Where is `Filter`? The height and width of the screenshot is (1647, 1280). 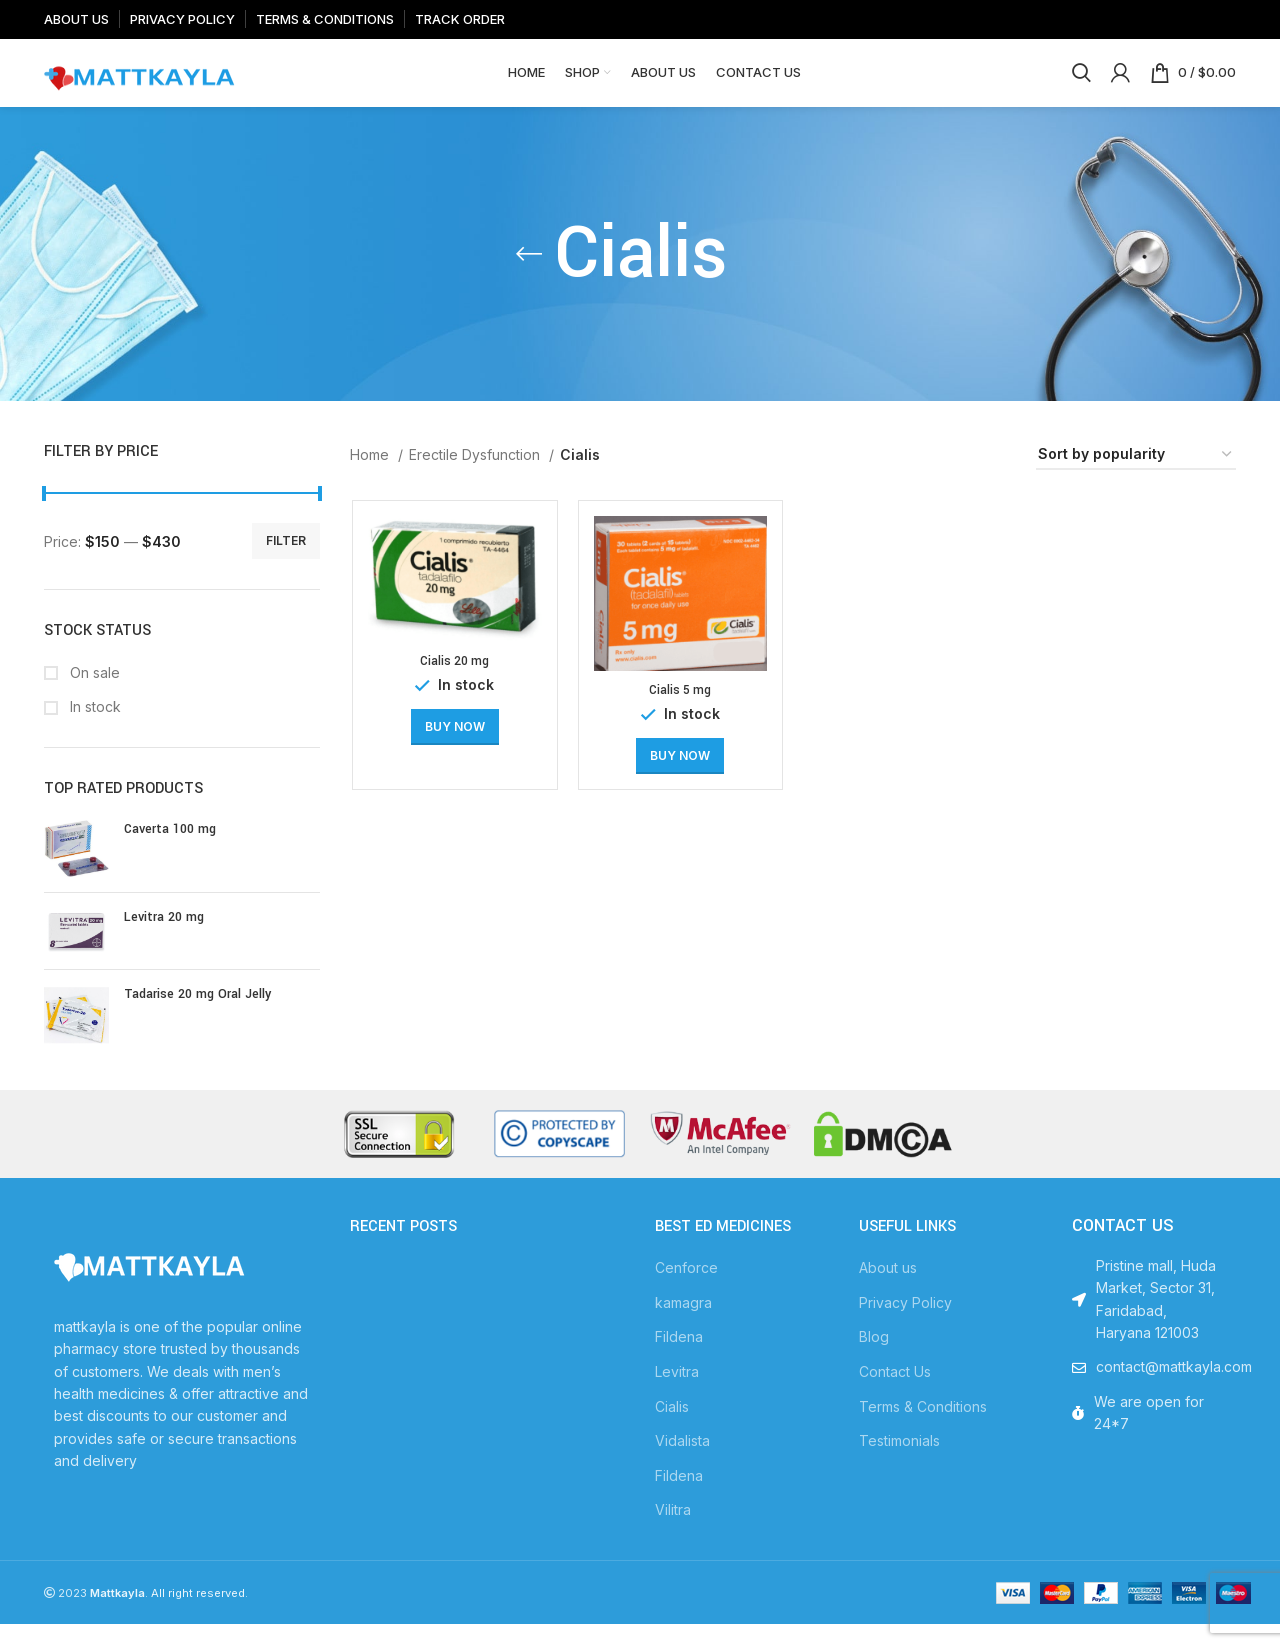
Filter is located at coordinates (286, 563).